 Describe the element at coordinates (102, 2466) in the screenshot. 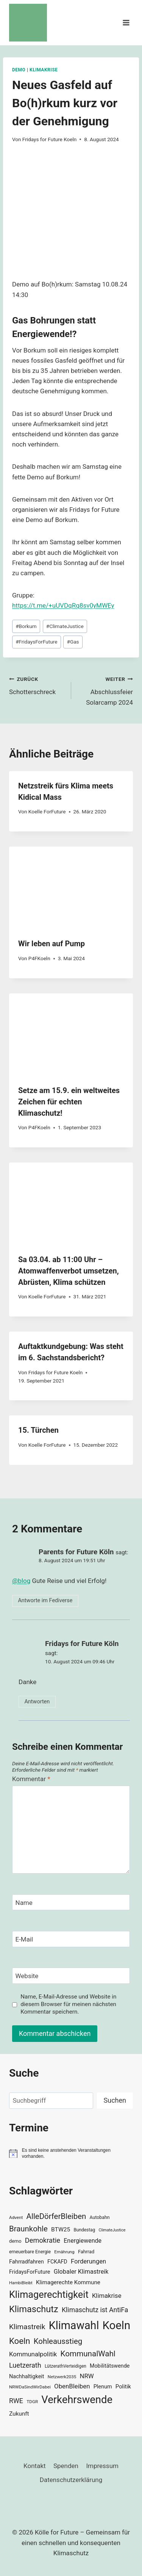

I see `Impressum` at that location.